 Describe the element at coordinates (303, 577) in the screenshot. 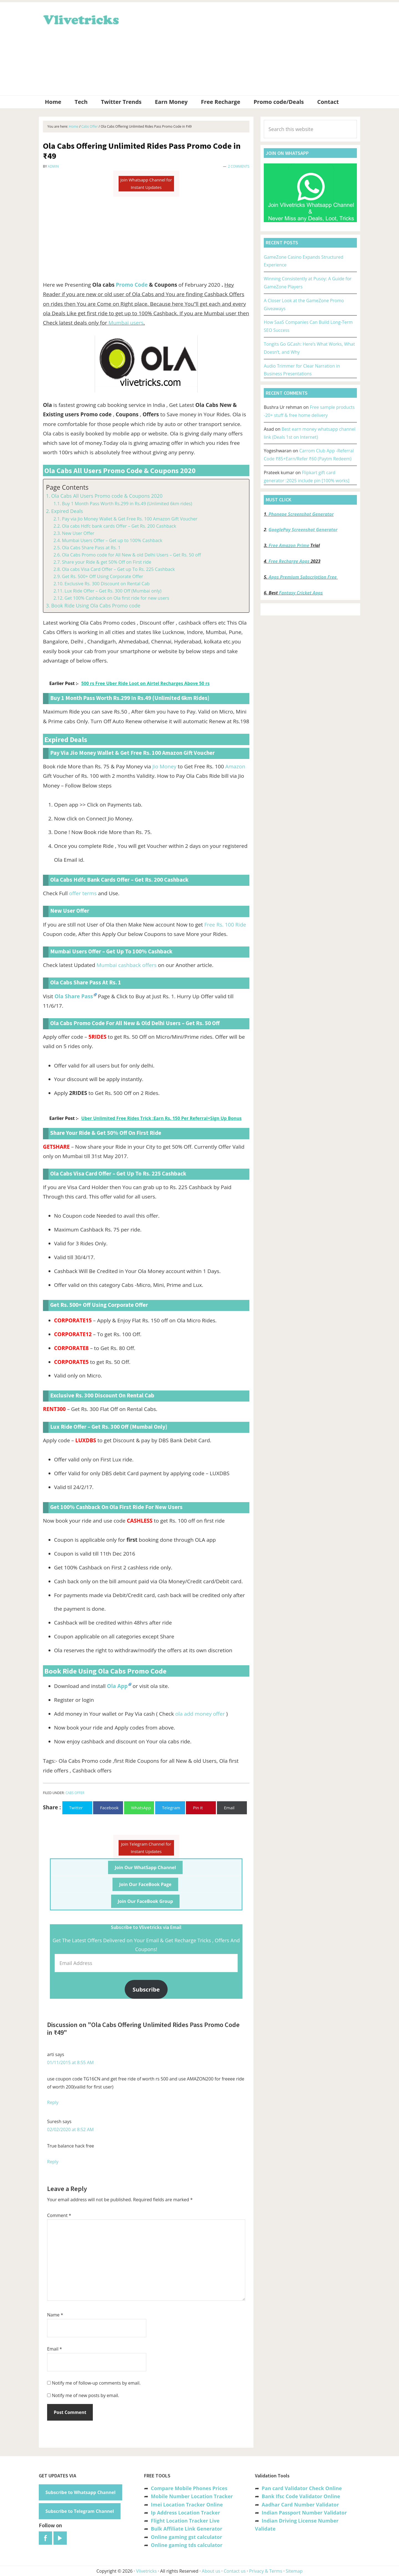

I see `Apps Premium Subscription Free` at that location.